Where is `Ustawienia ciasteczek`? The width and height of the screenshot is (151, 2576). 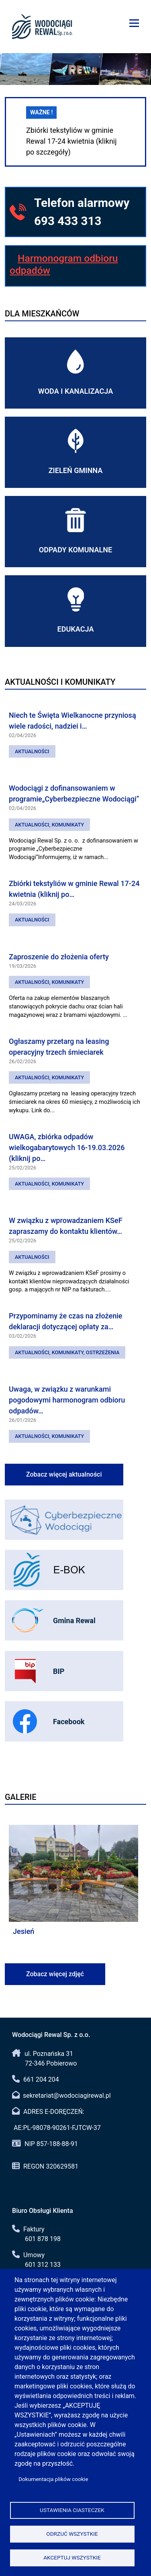 Ustawienia ciasteczek is located at coordinates (72, 2510).